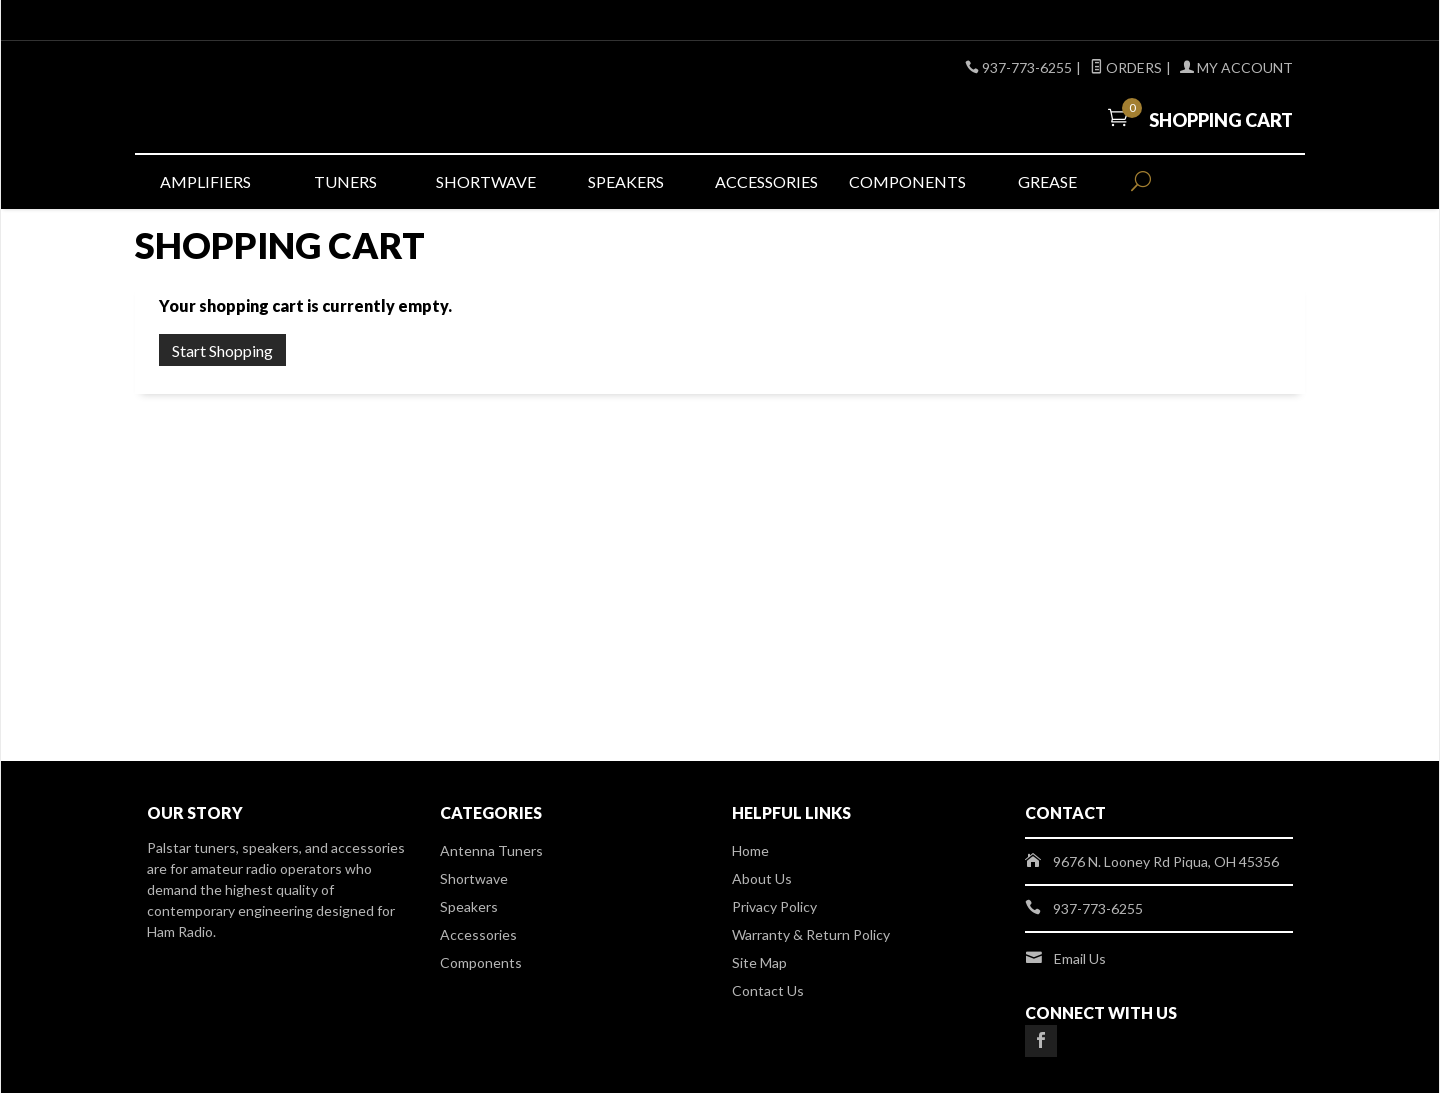  Describe the element at coordinates (762, 878) in the screenshot. I see `About Us` at that location.